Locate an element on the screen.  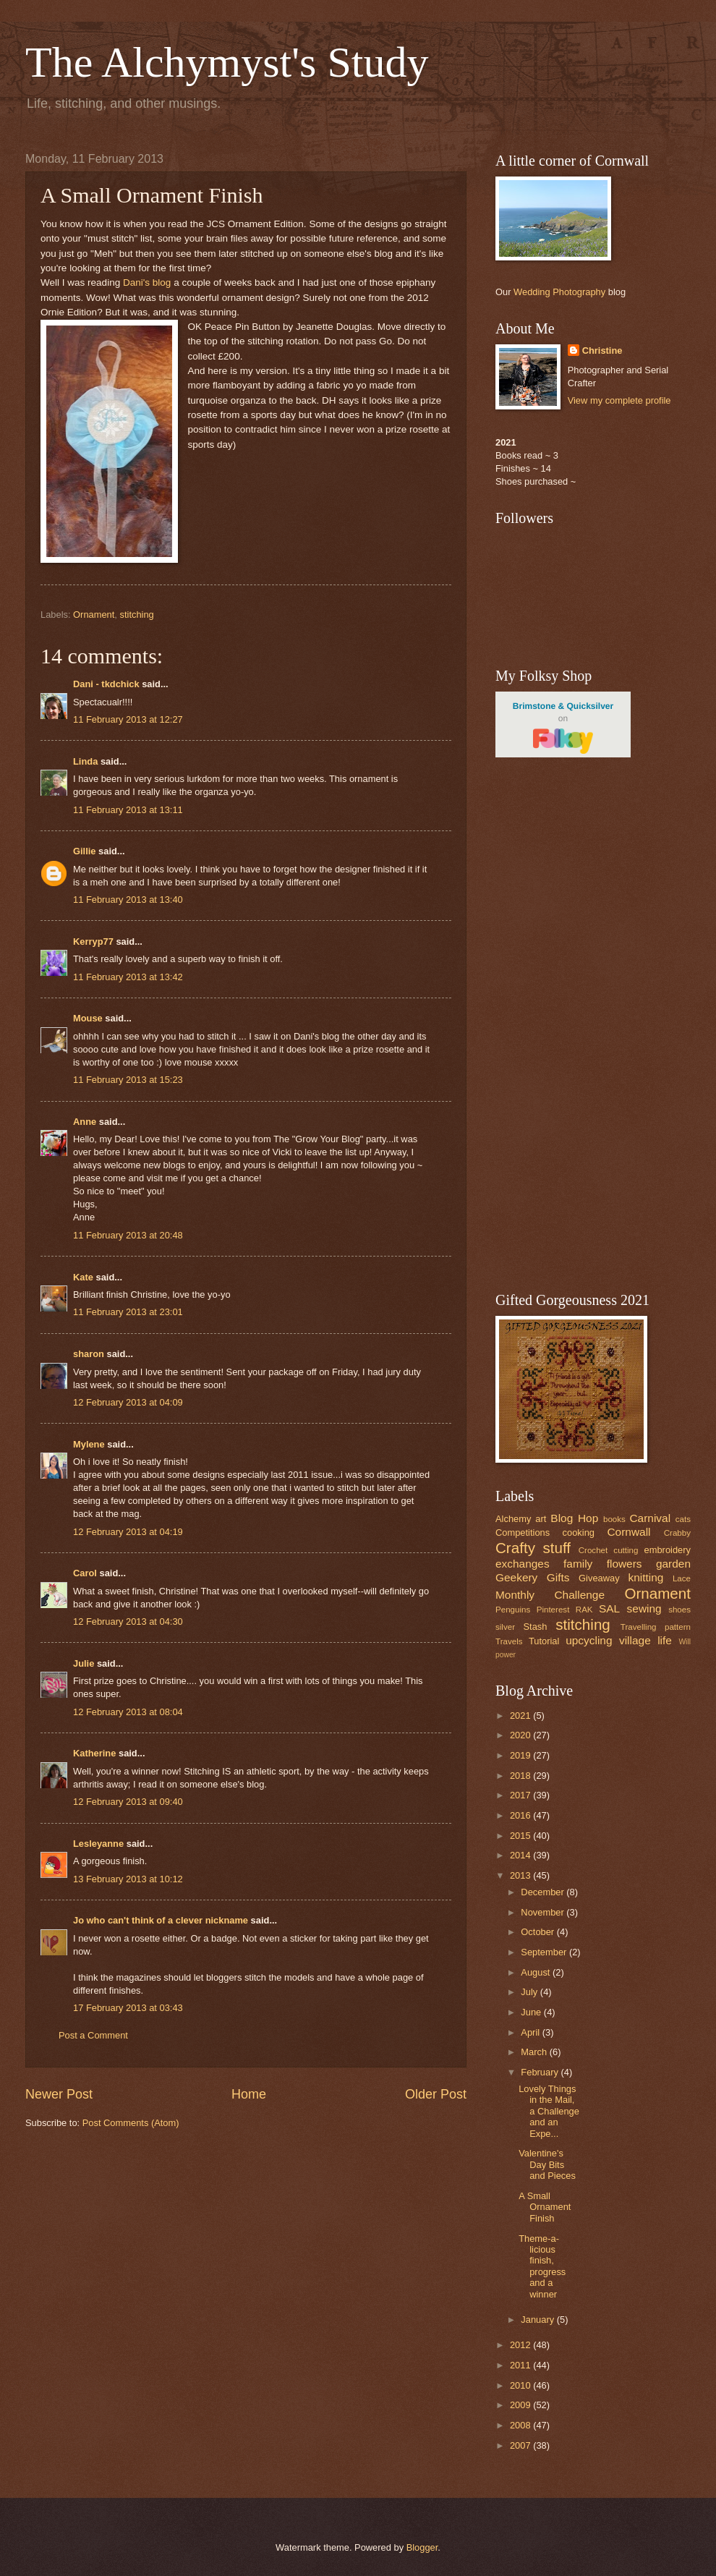
2015 is located at coordinates (521, 1835).